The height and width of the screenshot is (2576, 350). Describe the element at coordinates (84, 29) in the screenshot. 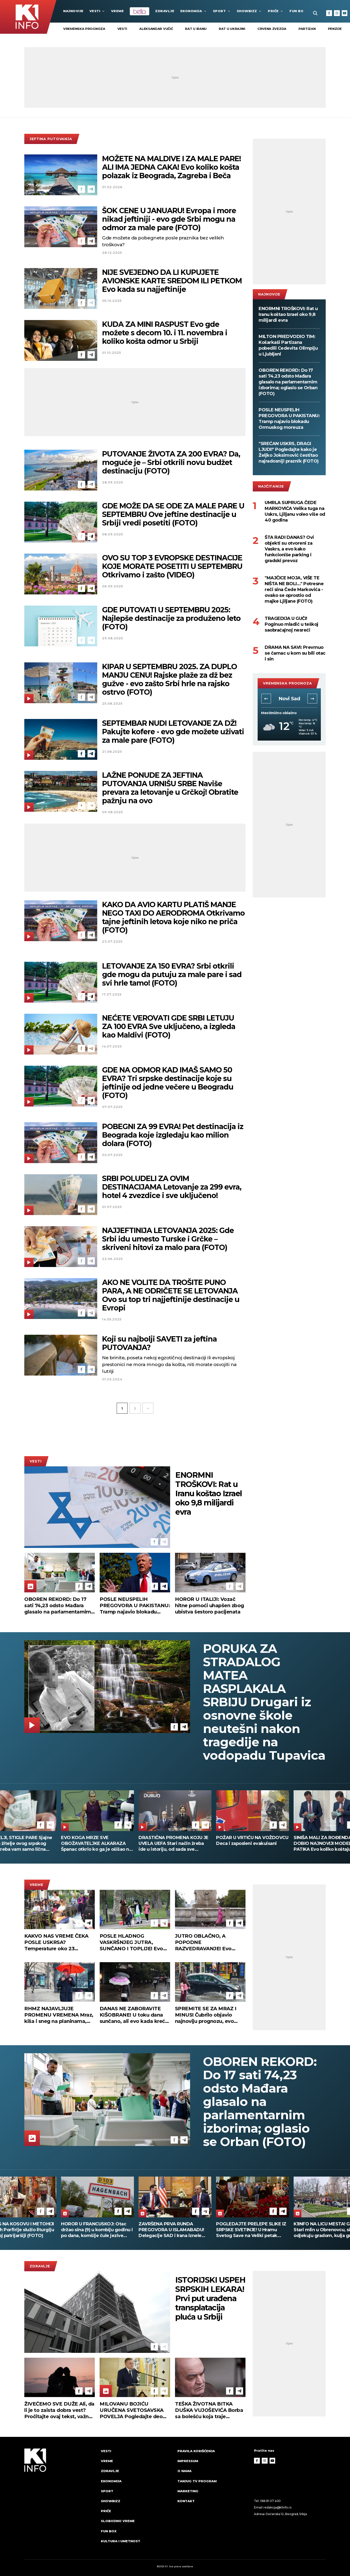

I see `vremenska prognoza` at that location.